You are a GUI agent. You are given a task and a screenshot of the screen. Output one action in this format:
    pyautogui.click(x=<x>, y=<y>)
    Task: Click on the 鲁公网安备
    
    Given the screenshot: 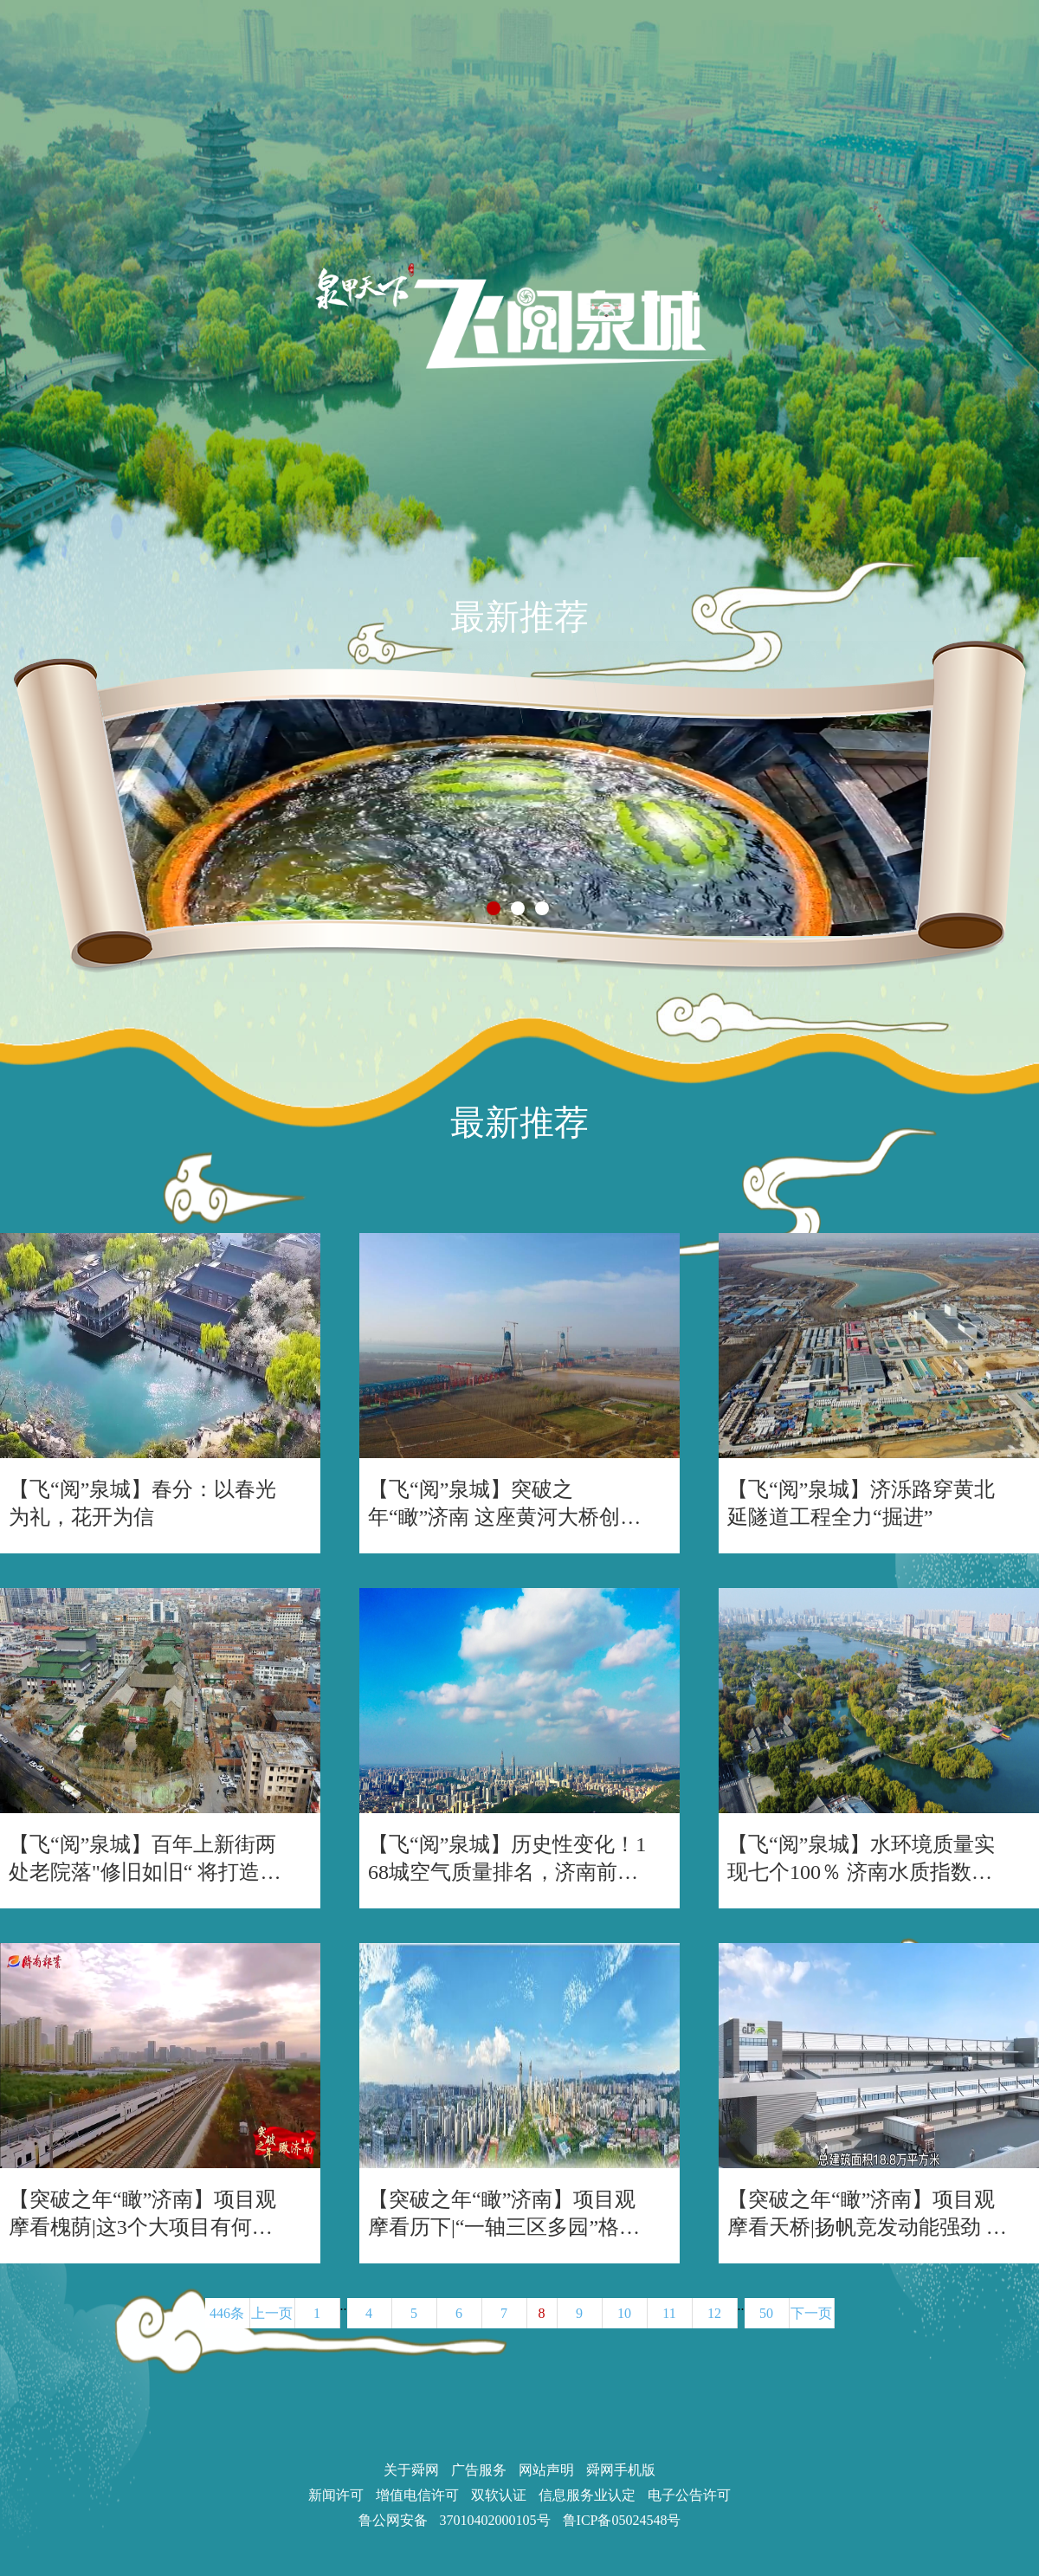 What is the action you would take?
    pyautogui.click(x=393, y=2520)
    